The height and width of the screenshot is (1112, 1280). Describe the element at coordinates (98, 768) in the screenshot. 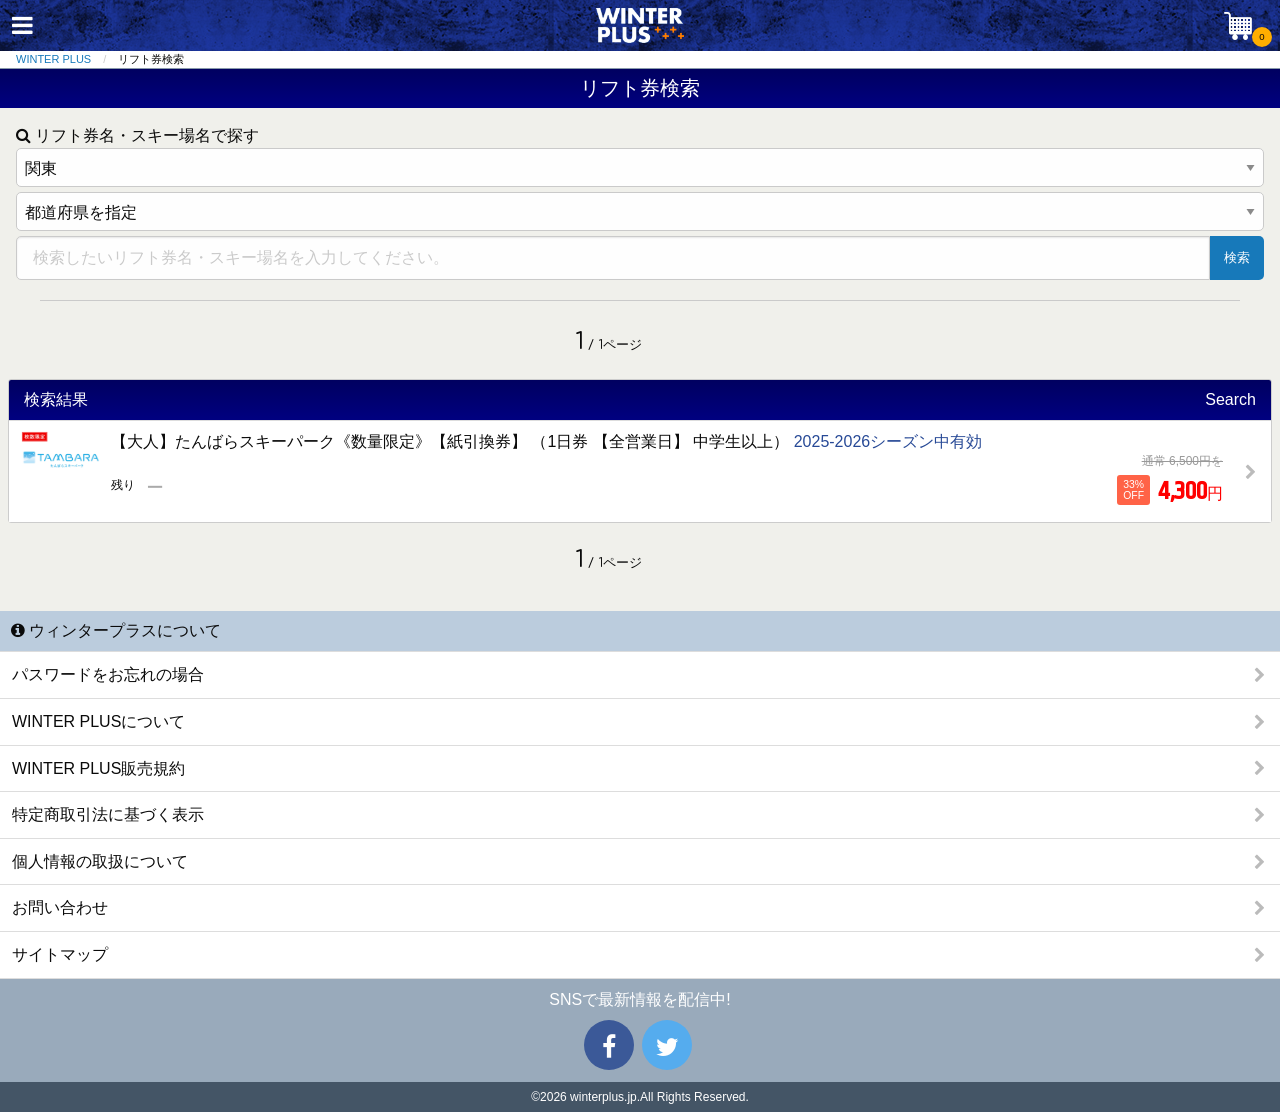

I see `WINTER PLUS販売規約` at that location.